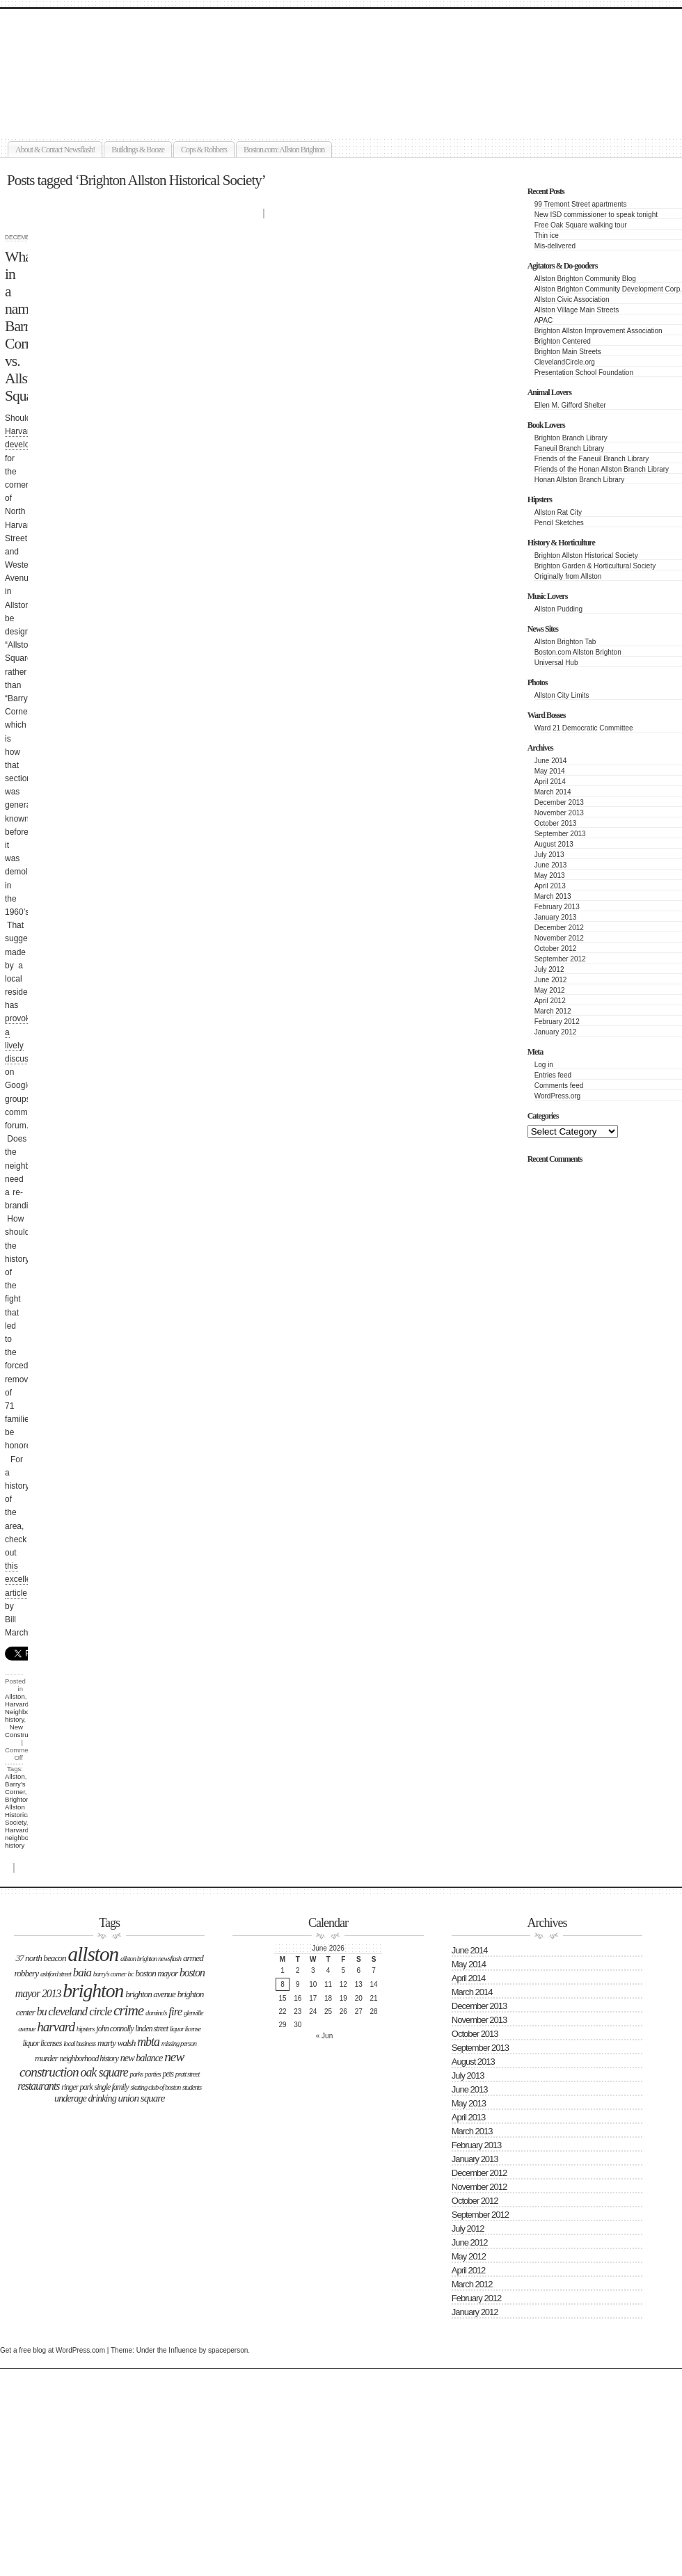 This screenshot has width=682, height=2576. I want to click on Boston.com Allston Brighton, so click(577, 652).